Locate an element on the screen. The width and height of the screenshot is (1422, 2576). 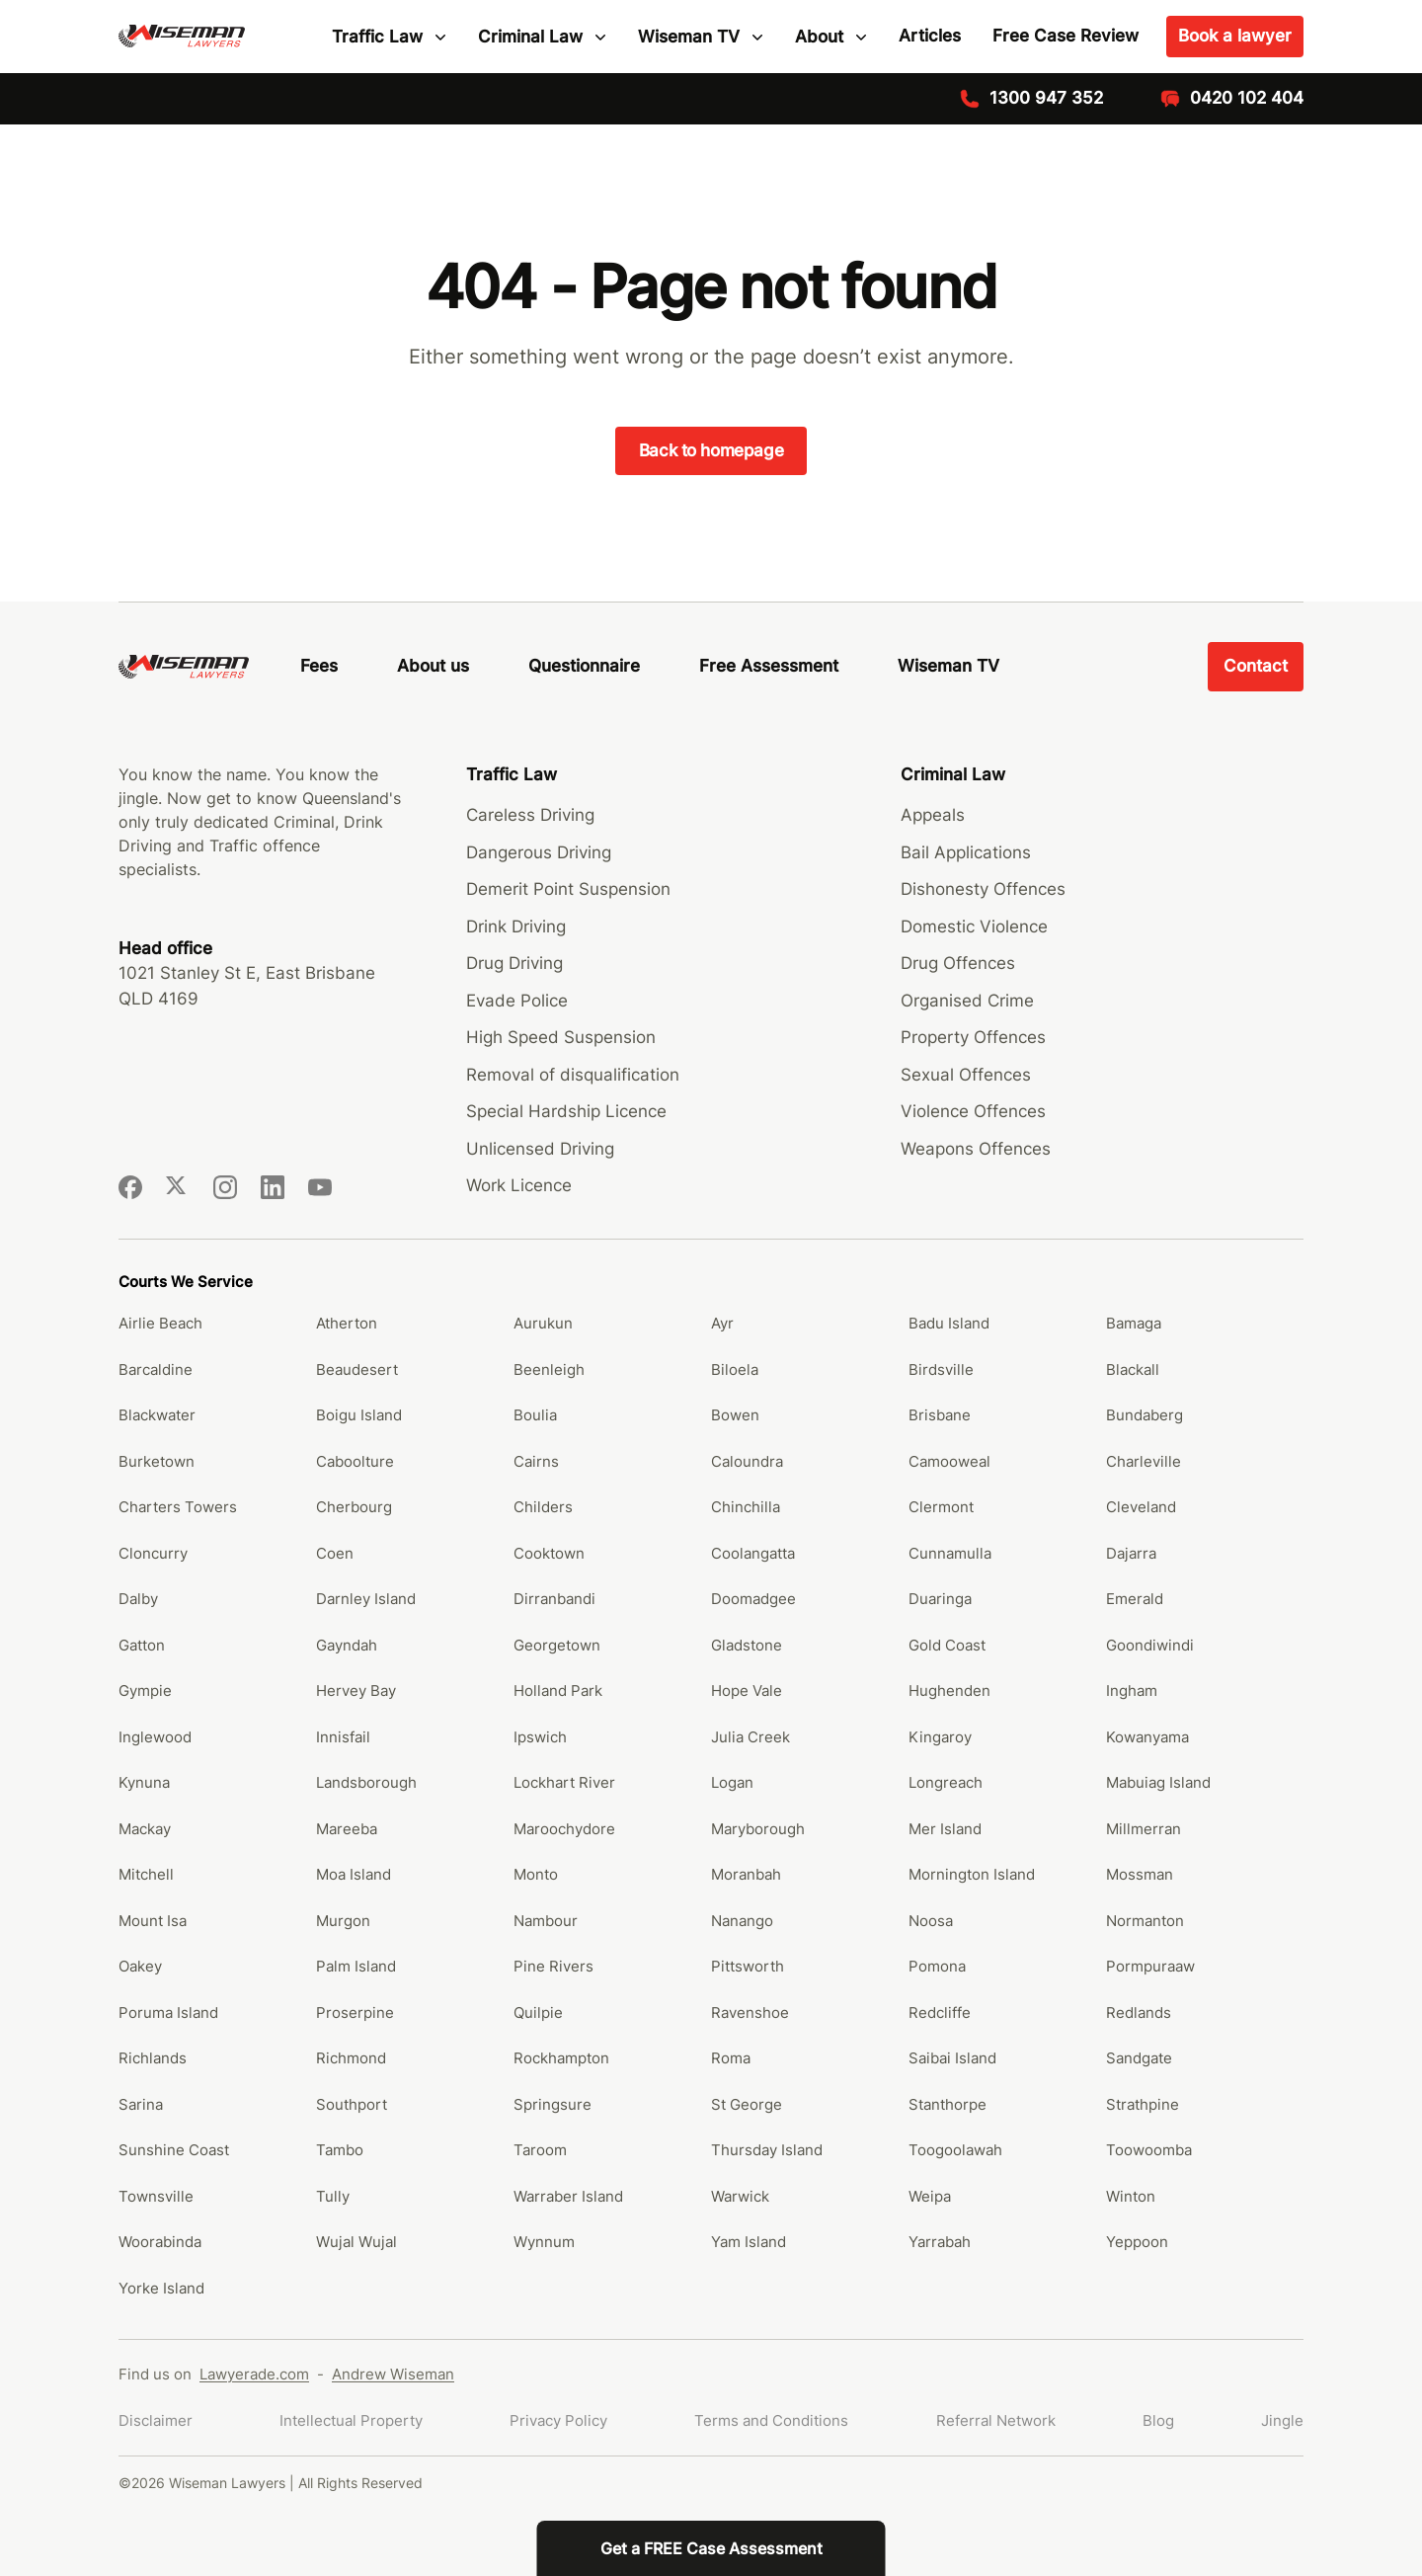
Quilpie is located at coordinates (538, 2012).